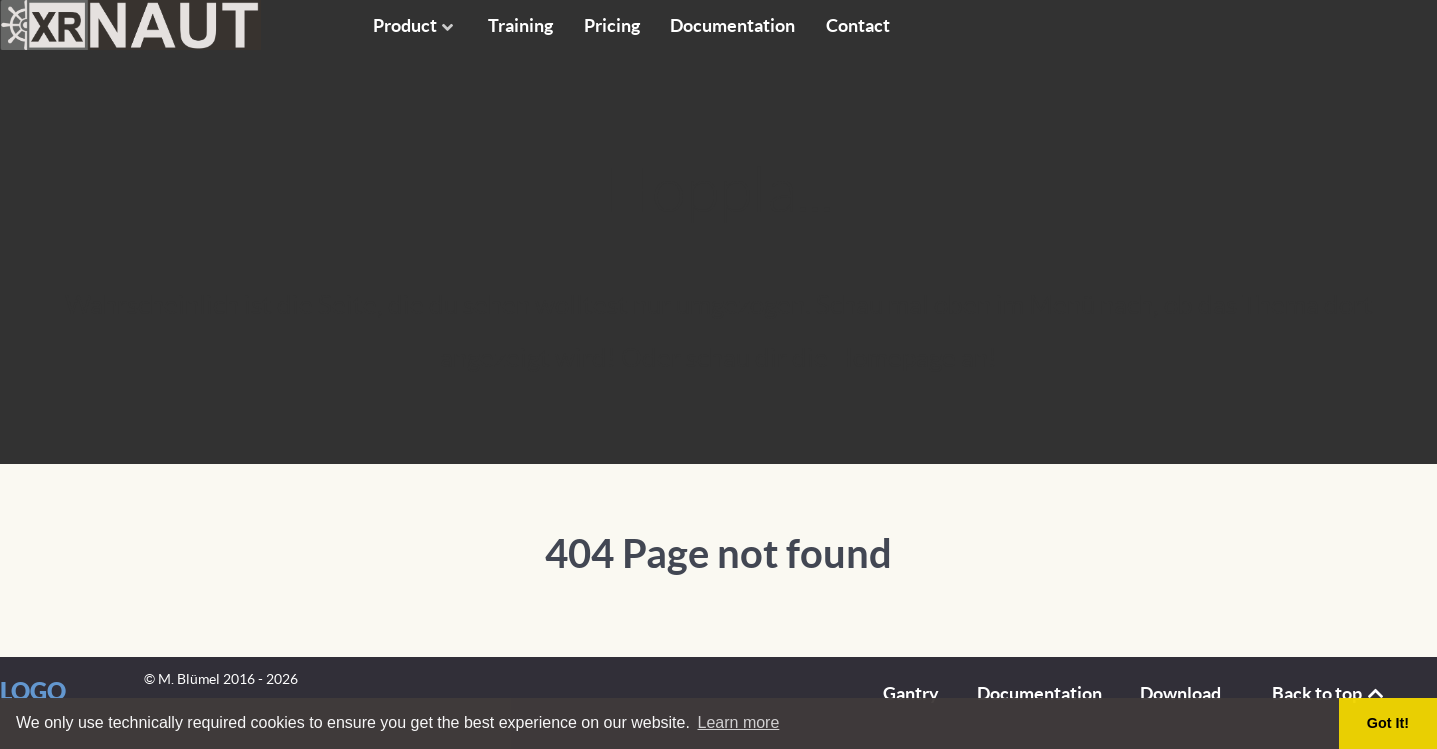  I want to click on Back to top, so click(1329, 694).